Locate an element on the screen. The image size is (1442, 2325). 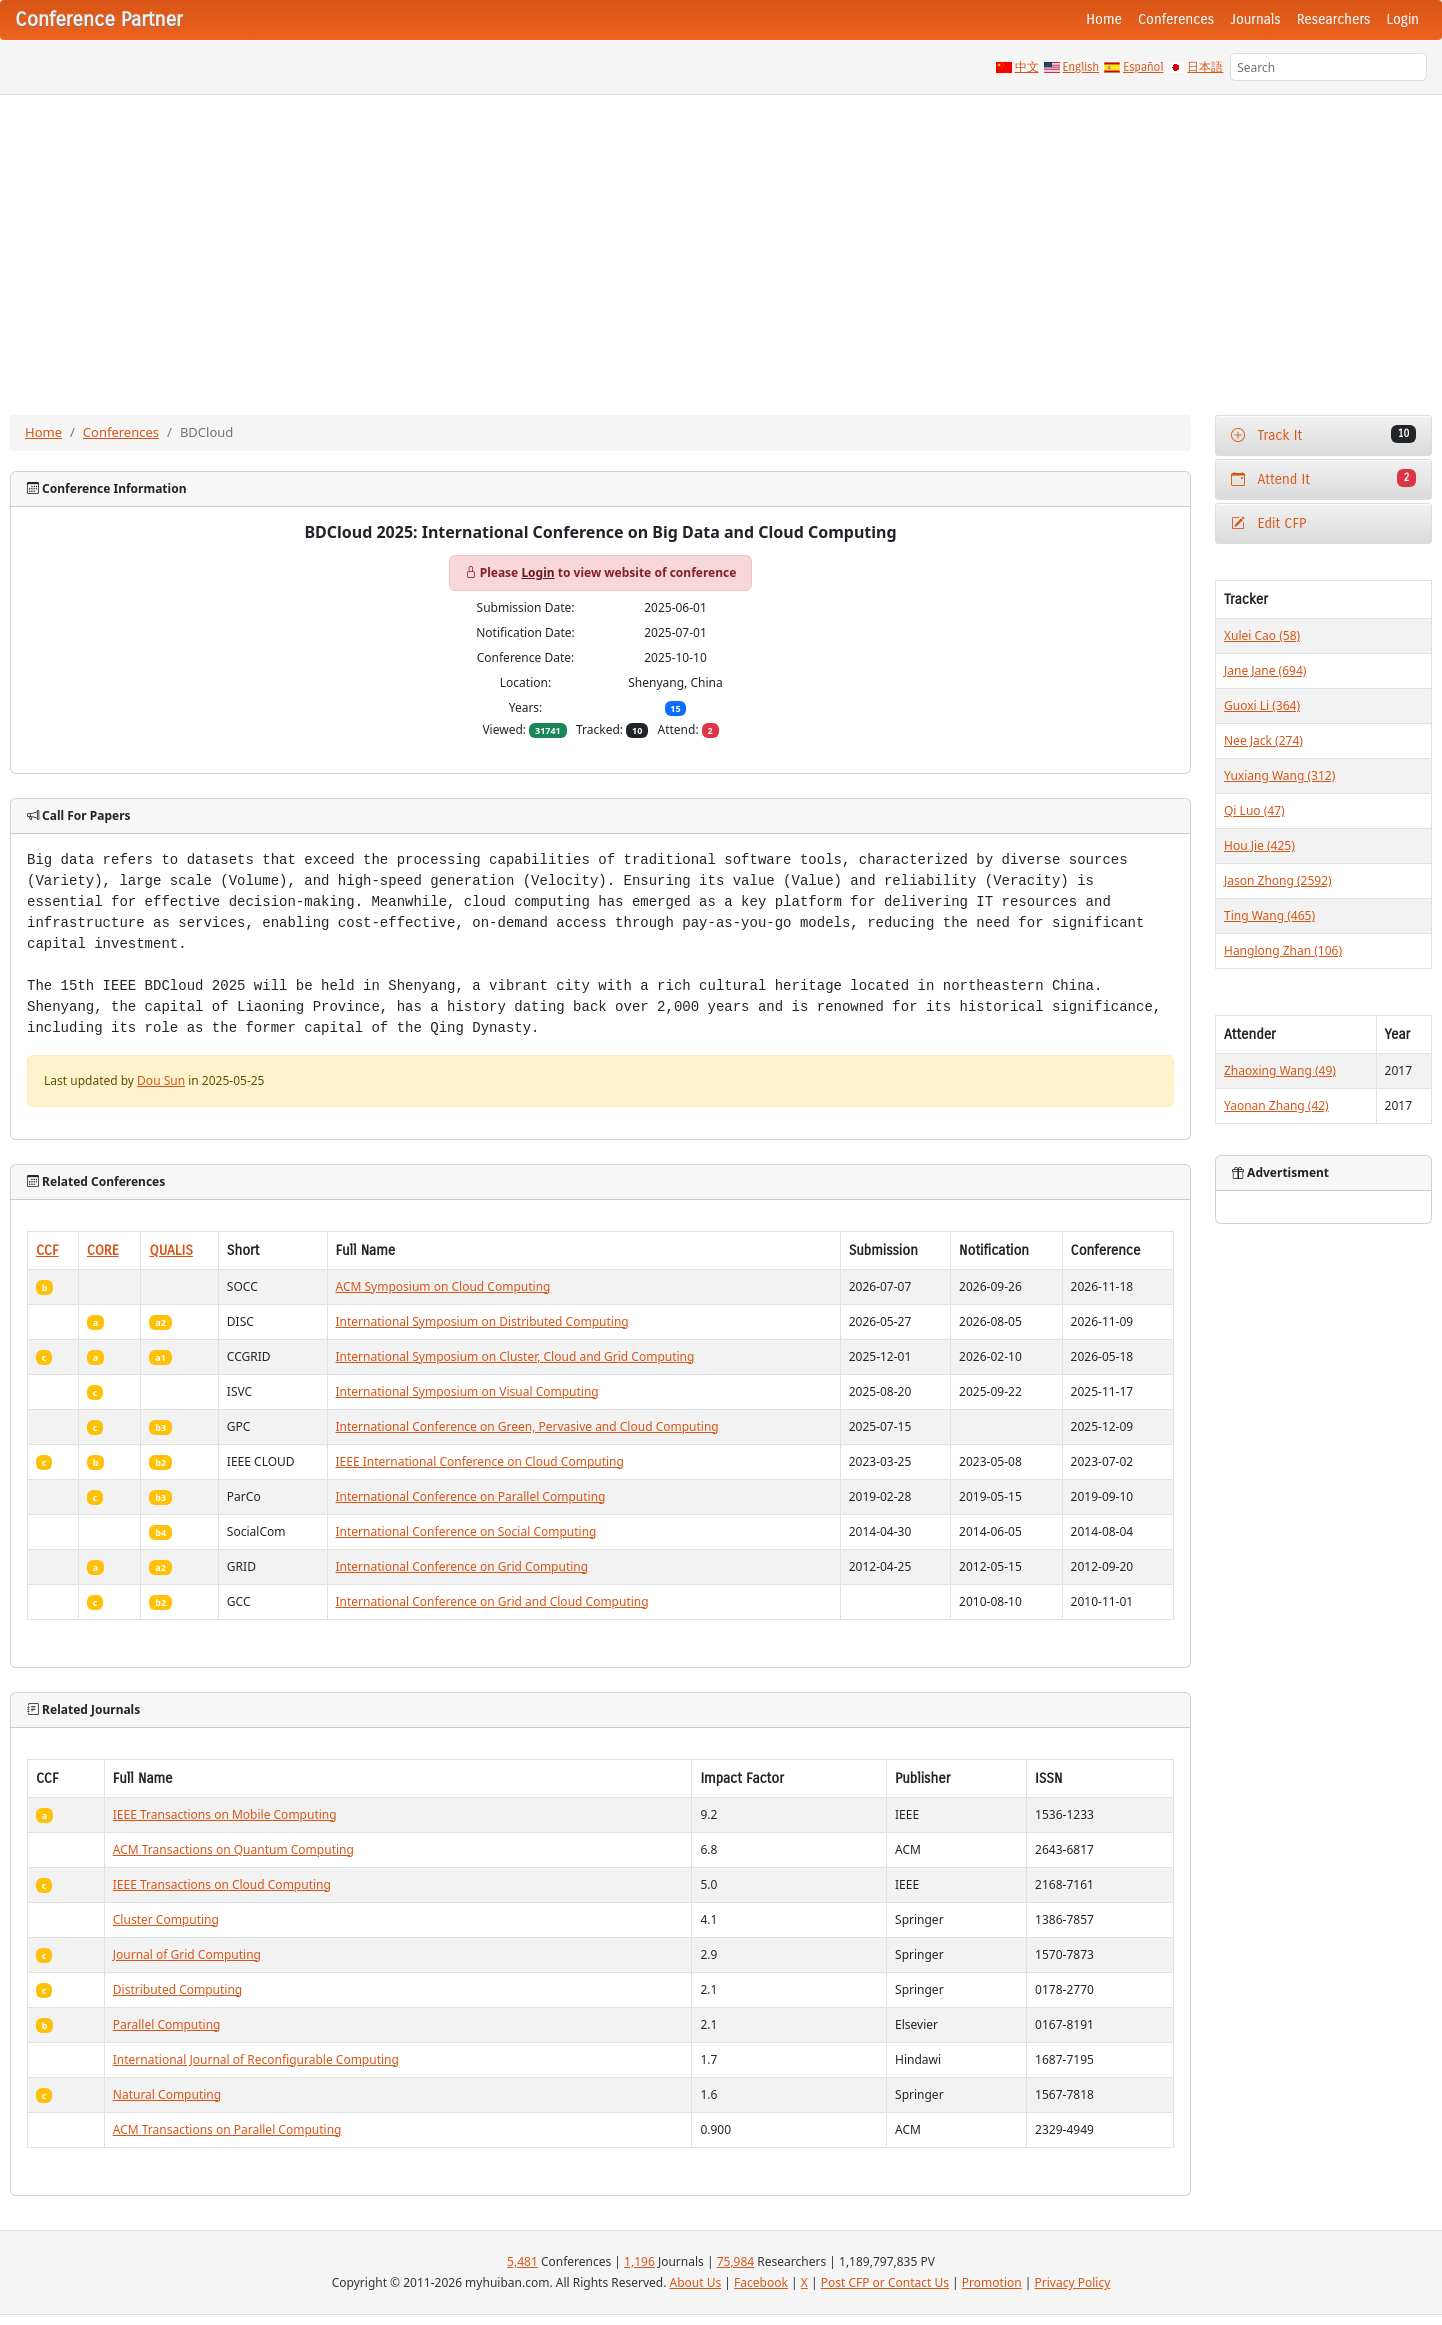
International Symposium on Cluster, Cloud and Grid Computing is located at coordinates (515, 1356).